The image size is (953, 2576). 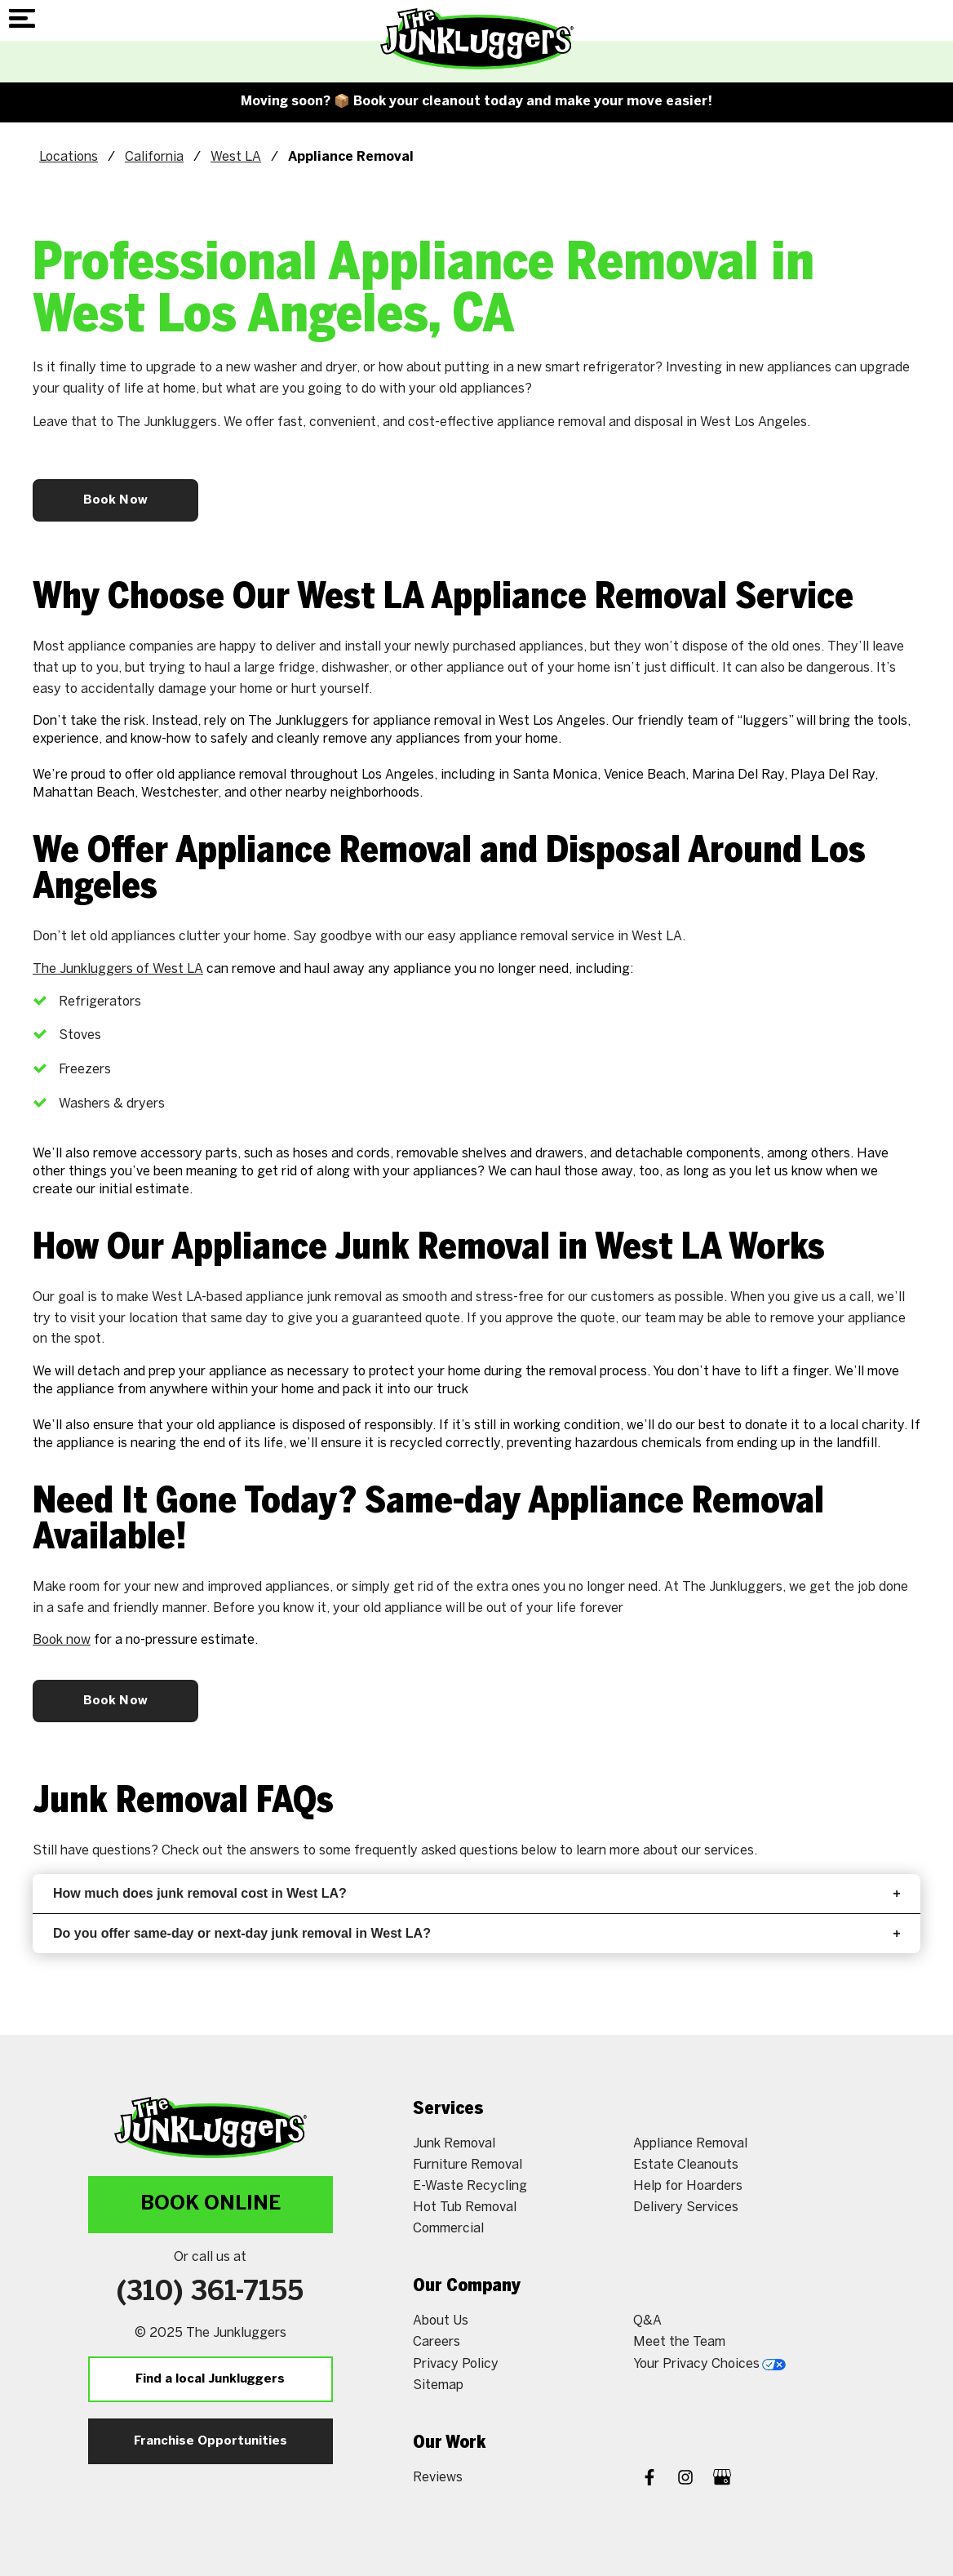 What do you see at coordinates (440, 2320) in the screenshot?
I see `About Us` at bounding box center [440, 2320].